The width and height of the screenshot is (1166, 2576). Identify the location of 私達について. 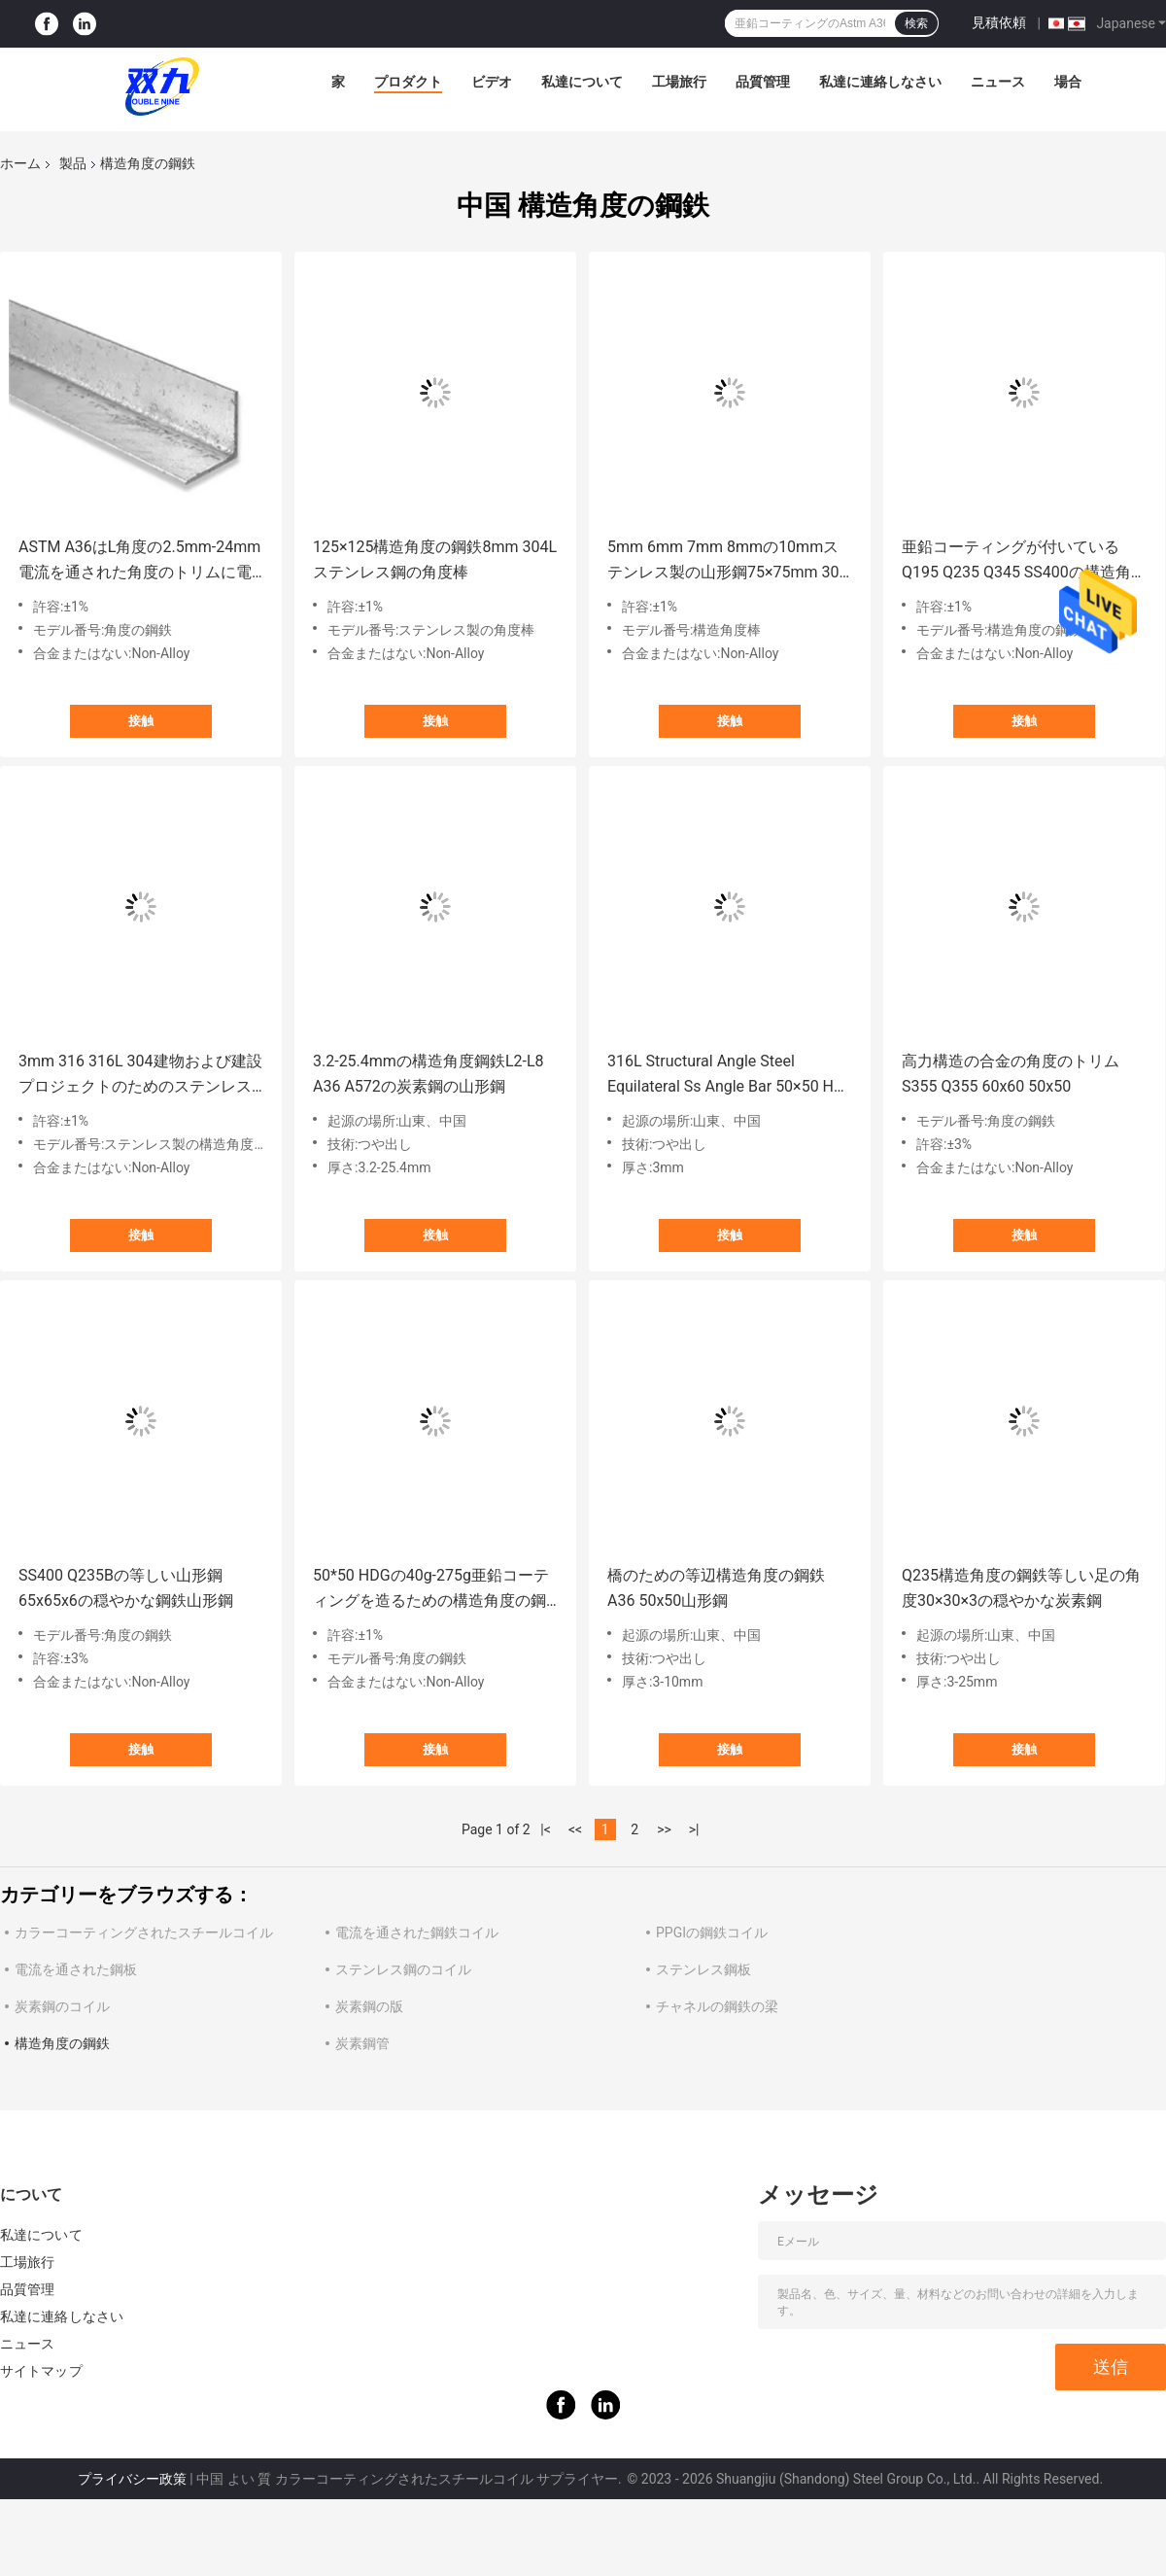
(582, 81).